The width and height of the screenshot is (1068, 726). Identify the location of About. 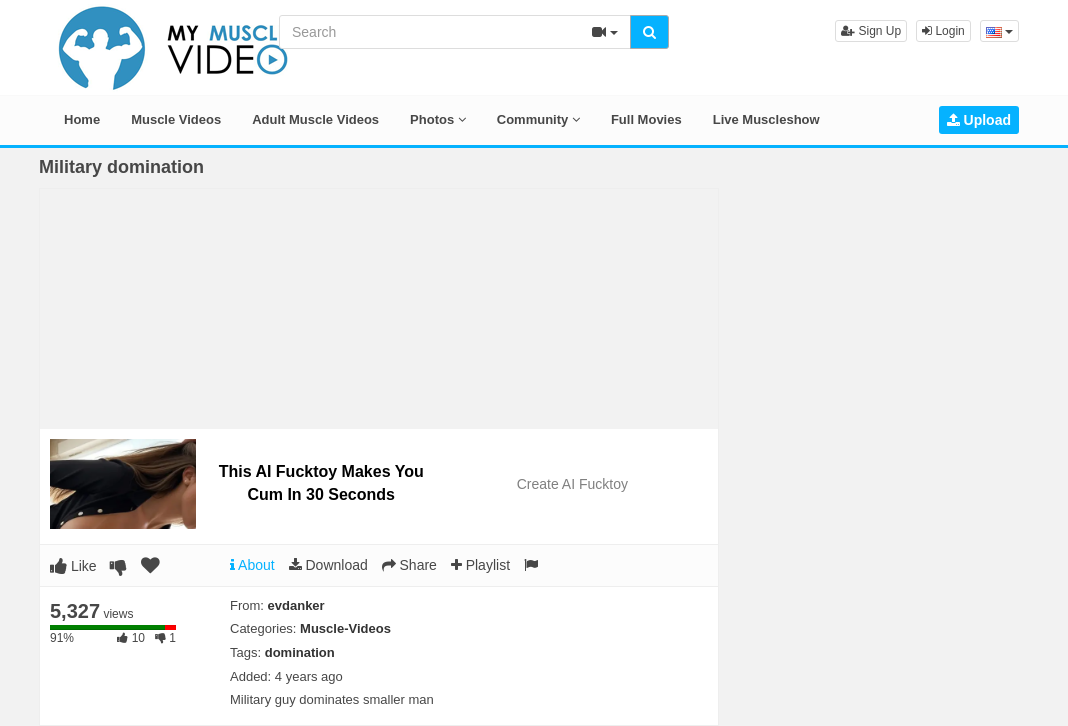
(252, 565).